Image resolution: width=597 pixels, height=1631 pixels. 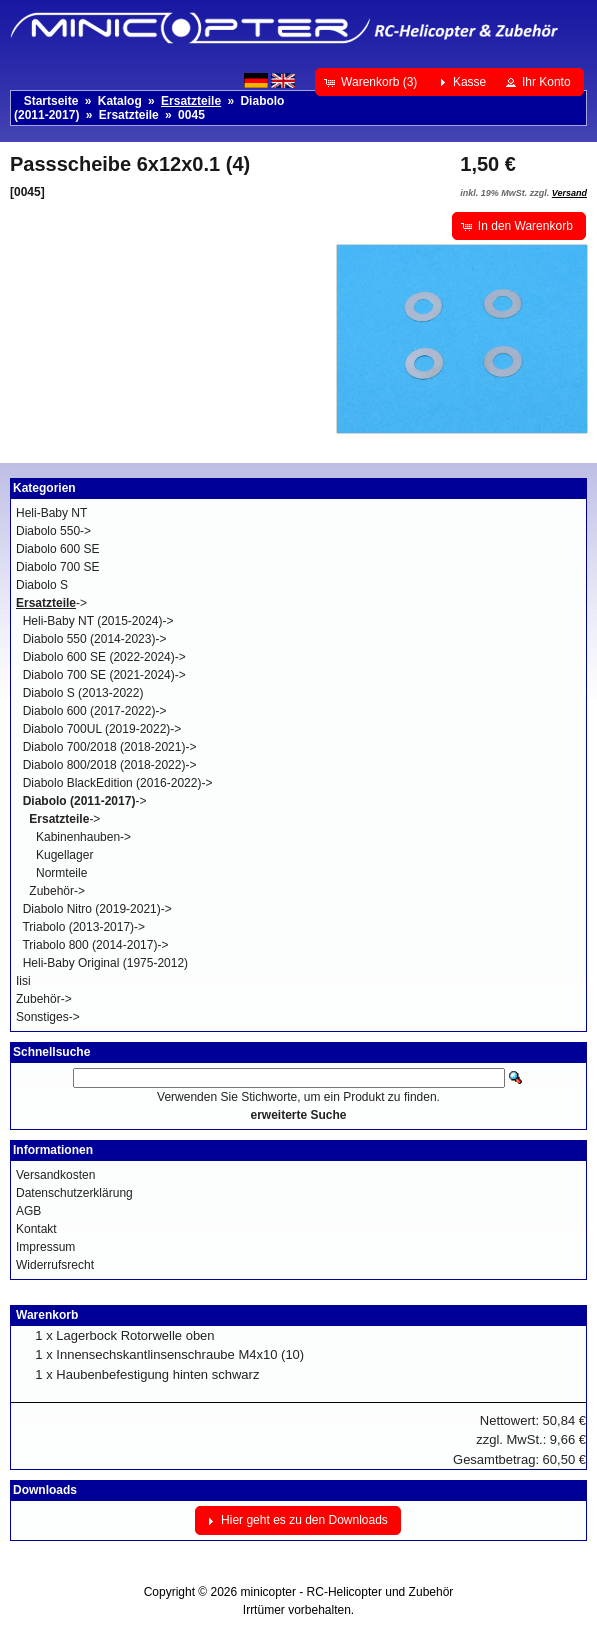 What do you see at coordinates (61, 873) in the screenshot?
I see `Normteile` at bounding box center [61, 873].